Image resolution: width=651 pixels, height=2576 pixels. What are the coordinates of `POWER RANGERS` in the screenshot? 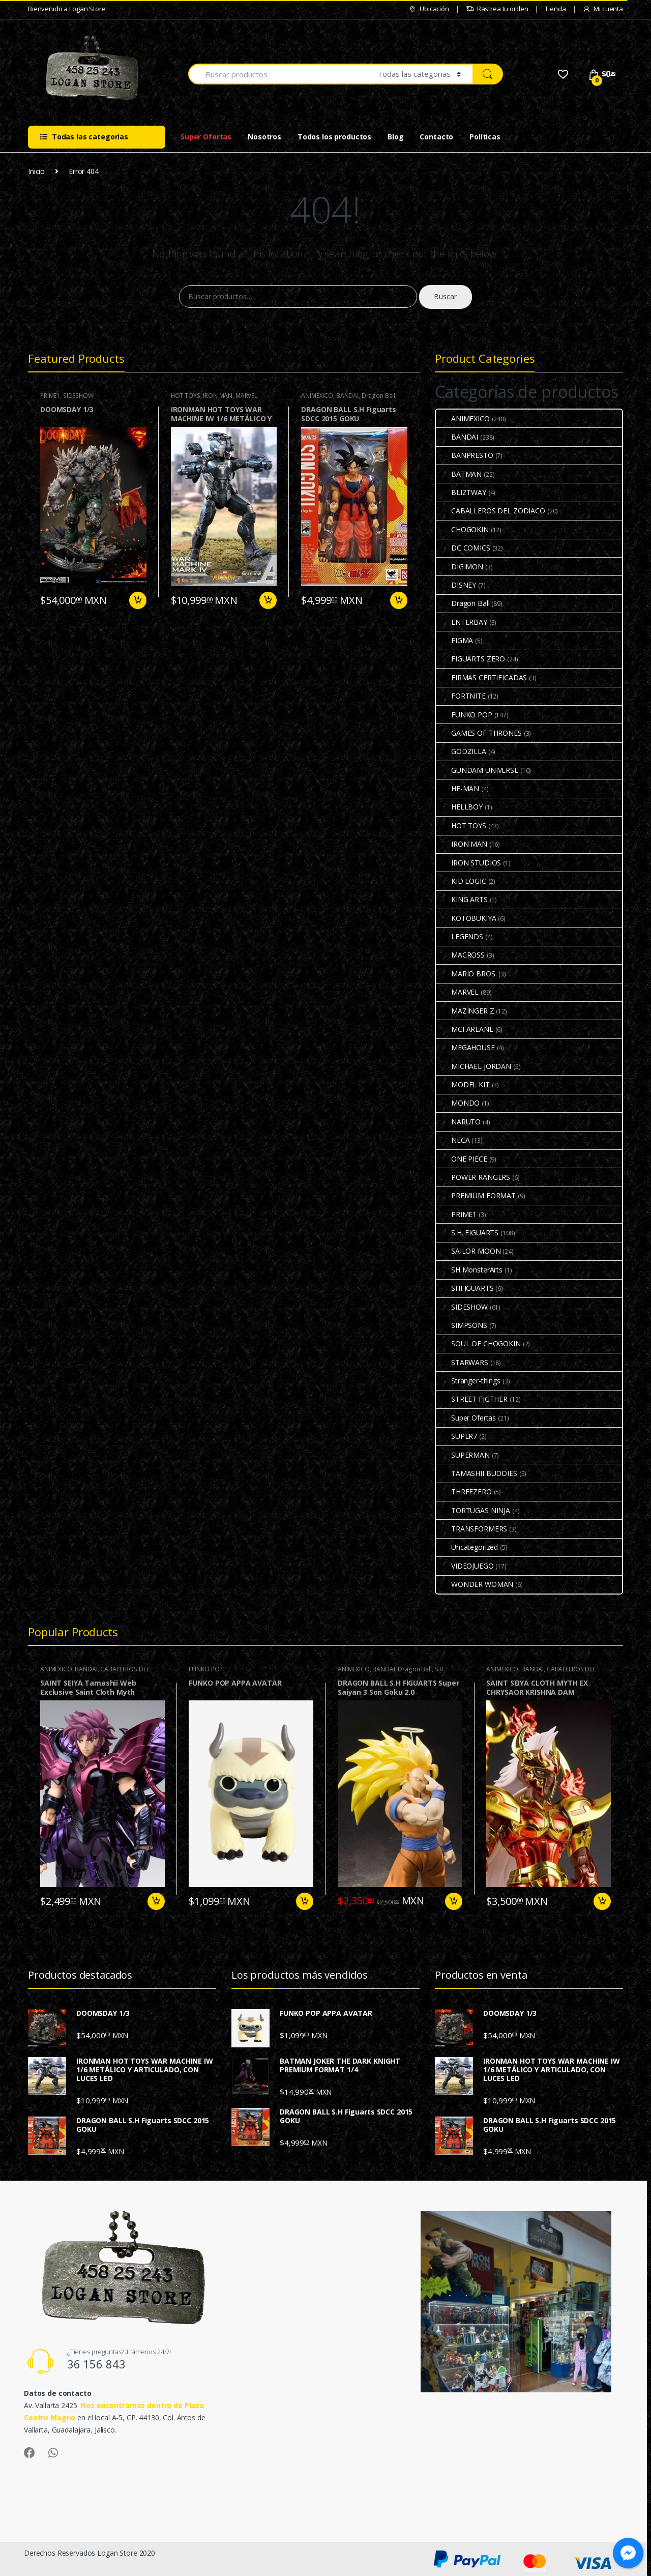 It's located at (473, 1177).